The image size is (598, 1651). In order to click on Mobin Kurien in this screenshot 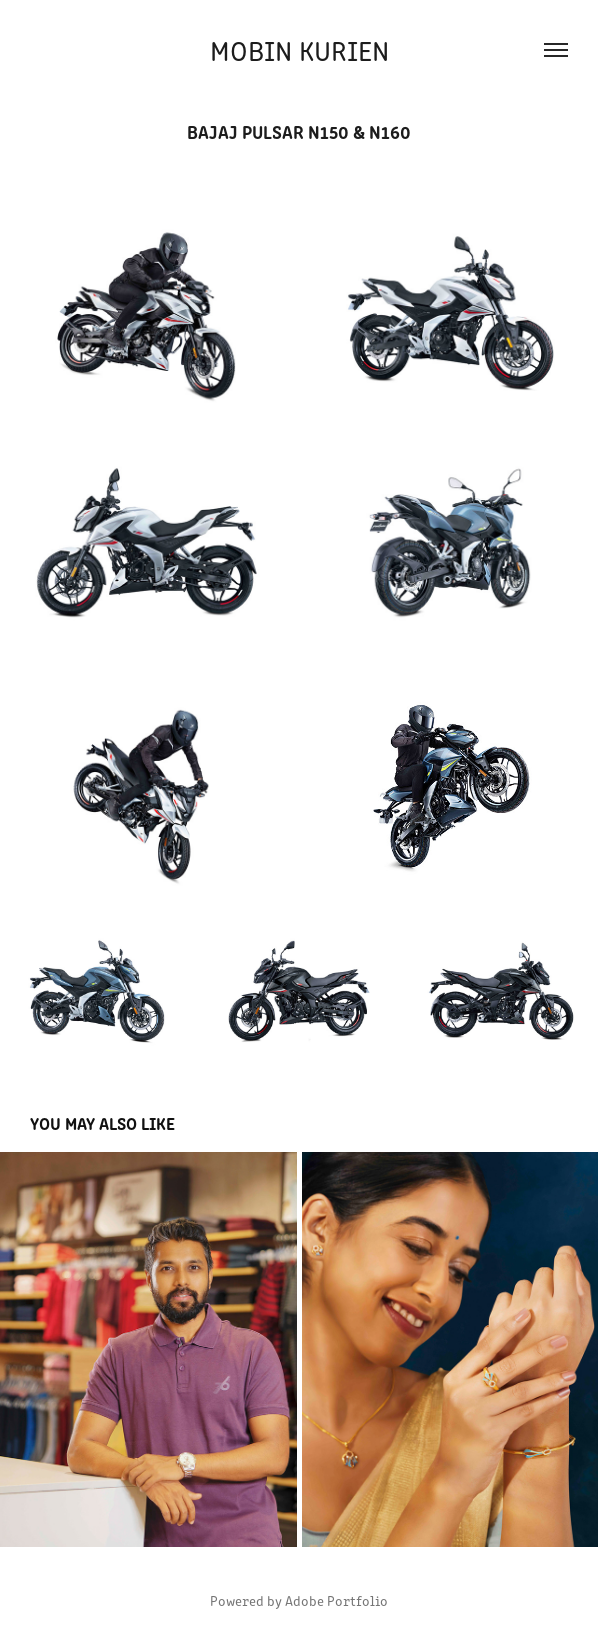, I will do `click(299, 49)`.